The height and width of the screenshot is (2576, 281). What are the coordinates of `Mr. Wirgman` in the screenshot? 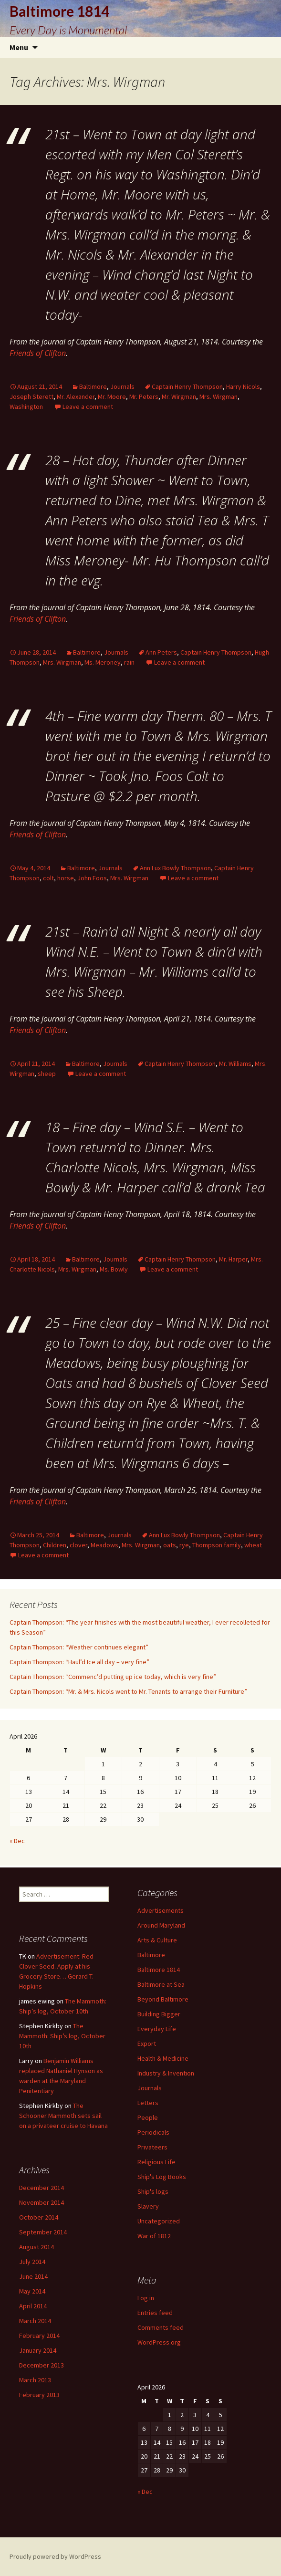 It's located at (179, 396).